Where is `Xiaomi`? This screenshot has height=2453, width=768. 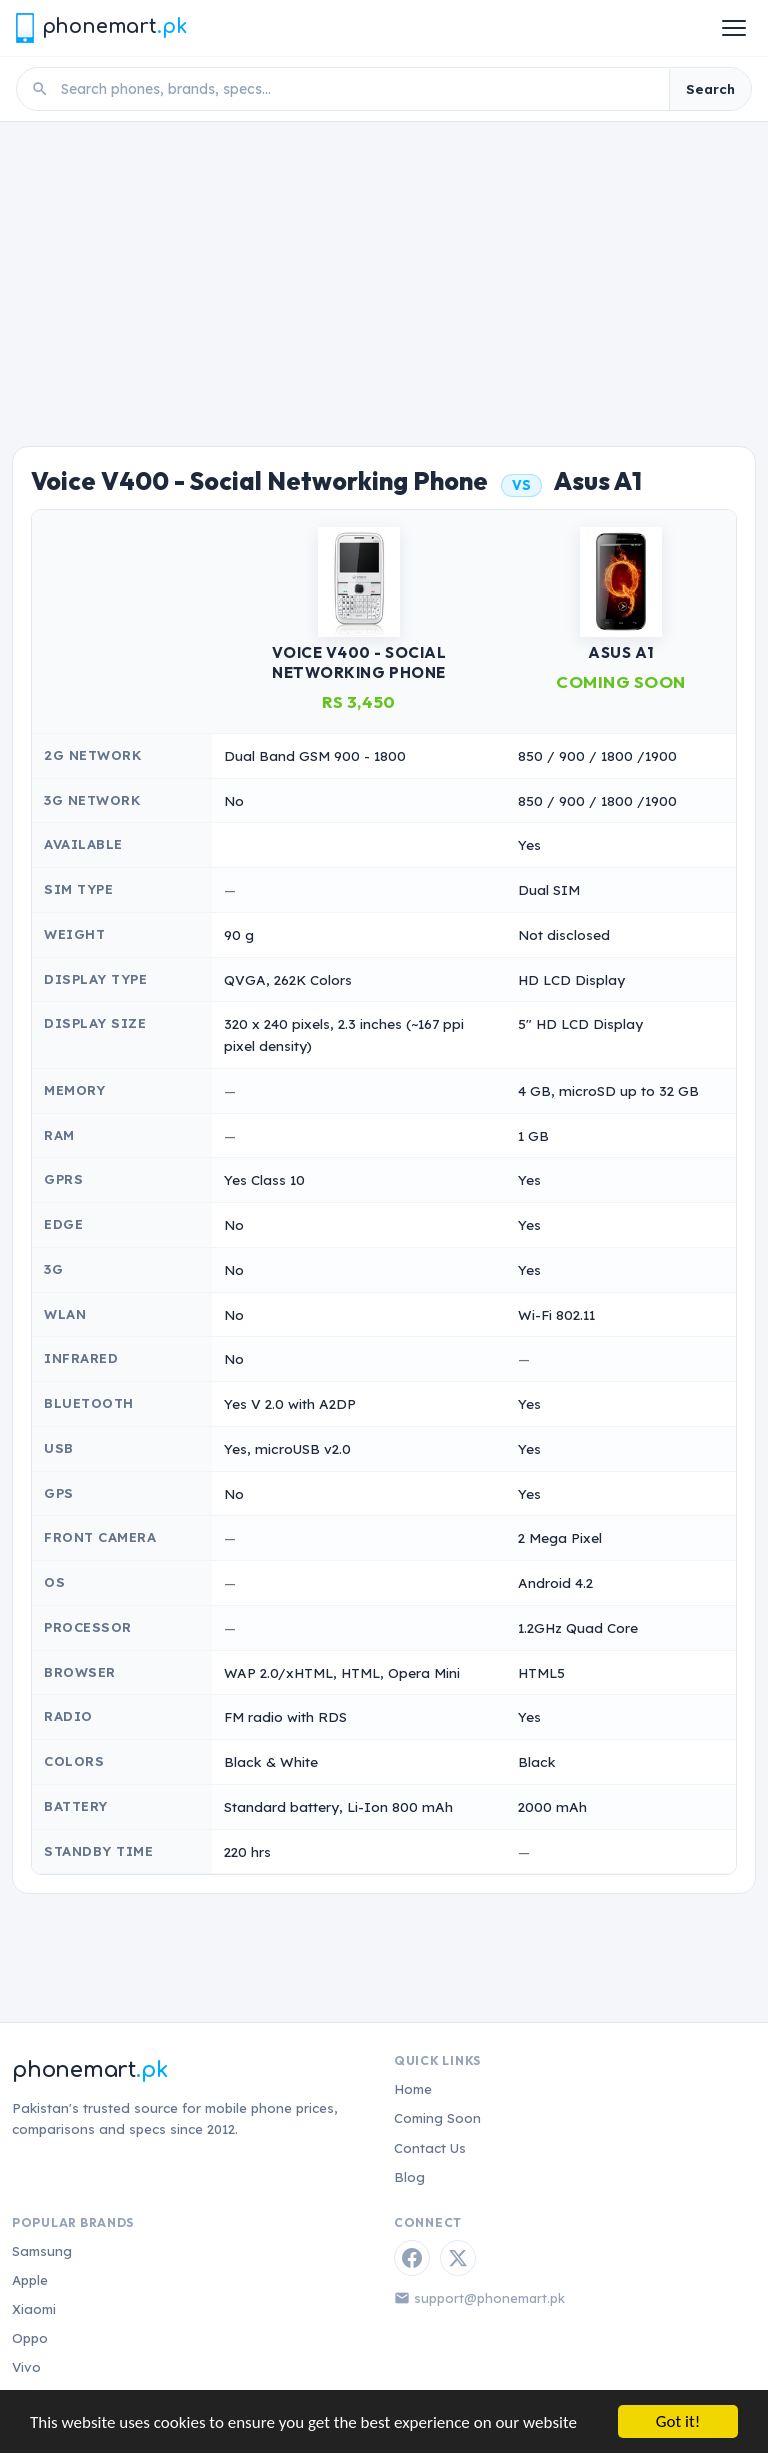 Xiaomi is located at coordinates (34, 2309).